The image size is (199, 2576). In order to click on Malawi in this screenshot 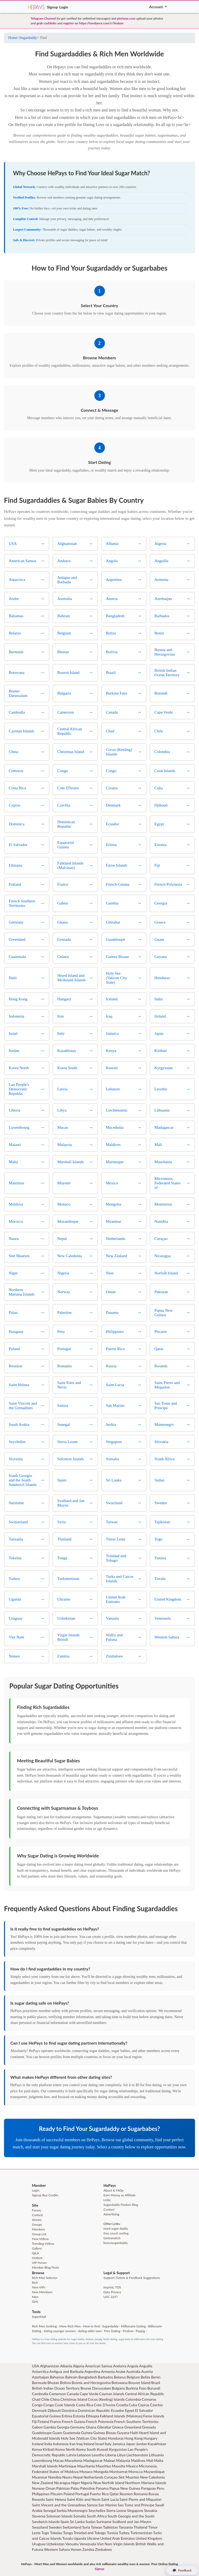, I will do `click(109, 2460)`.